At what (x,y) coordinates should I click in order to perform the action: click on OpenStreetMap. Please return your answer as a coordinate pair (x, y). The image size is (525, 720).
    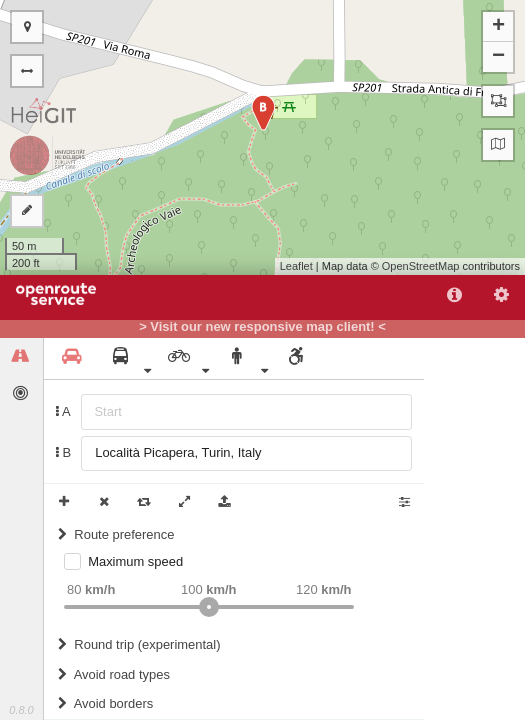
    Looking at the image, I should click on (421, 266).